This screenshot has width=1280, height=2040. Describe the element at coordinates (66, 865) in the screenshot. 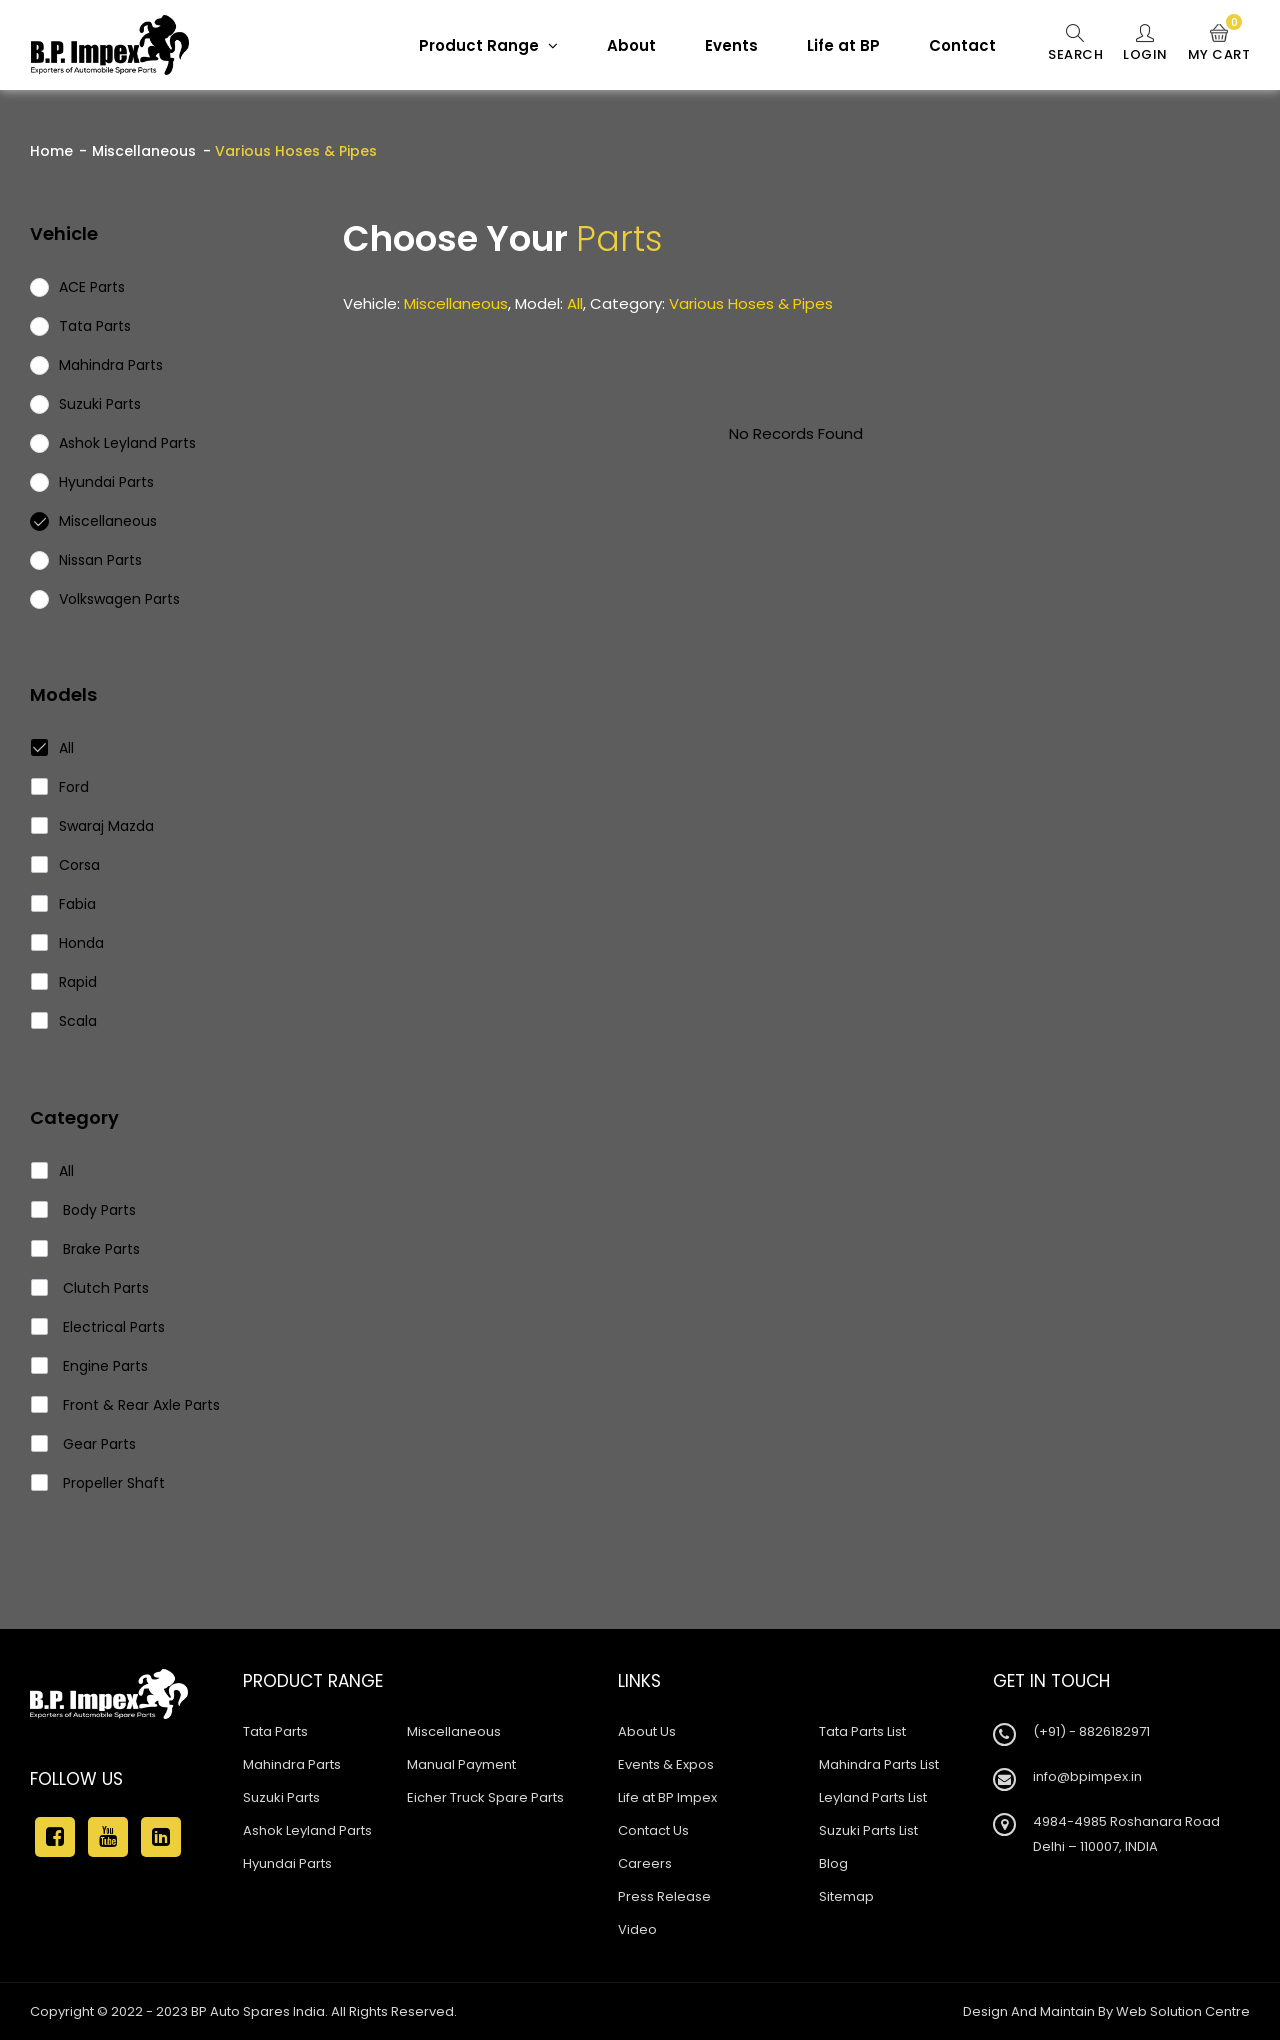

I see `Corsa` at that location.